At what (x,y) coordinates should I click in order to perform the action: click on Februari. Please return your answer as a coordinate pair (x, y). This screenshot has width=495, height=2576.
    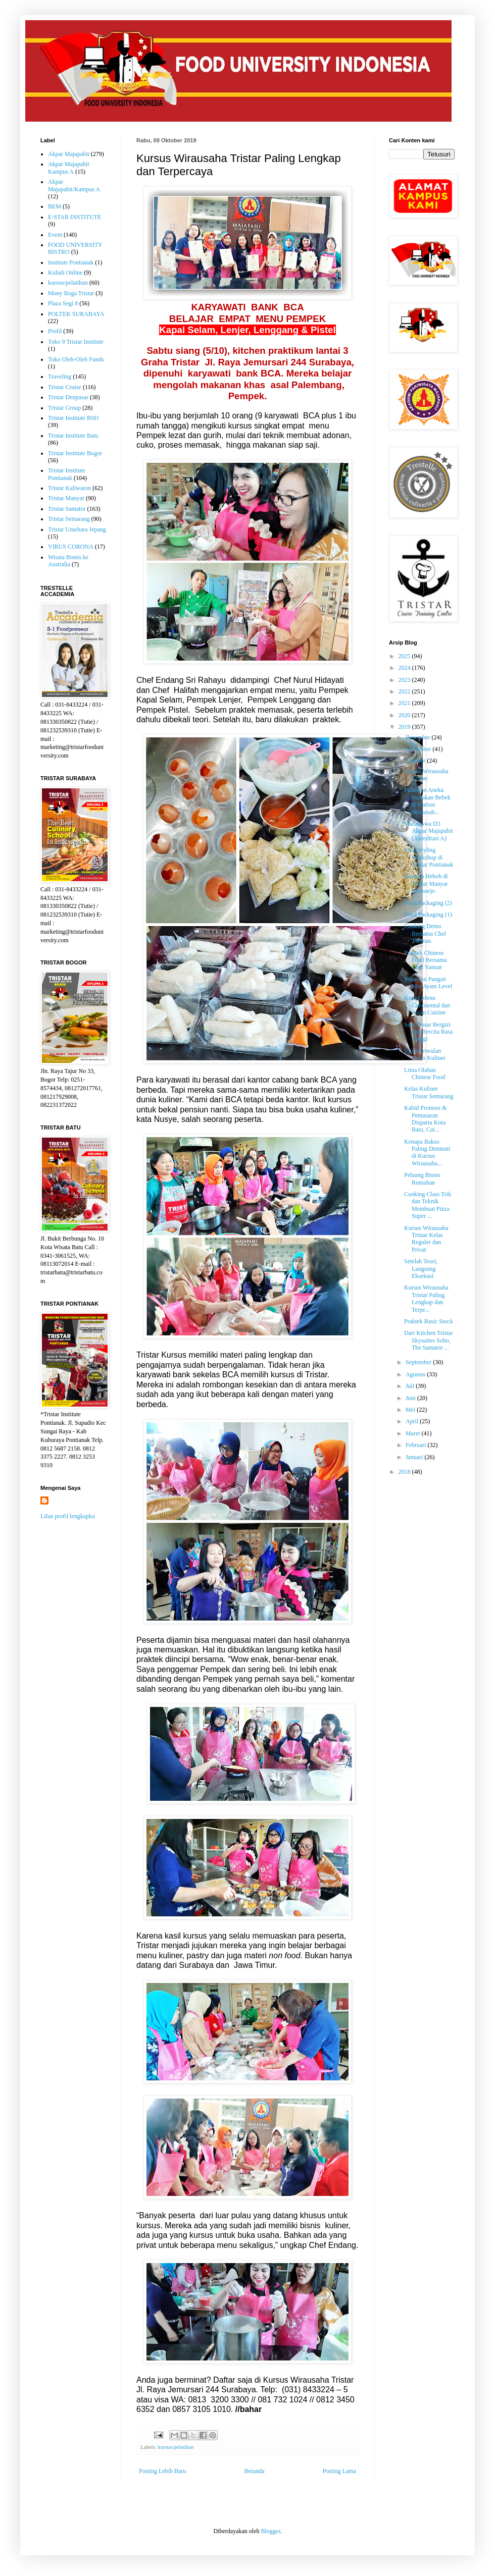
    Looking at the image, I should click on (417, 1444).